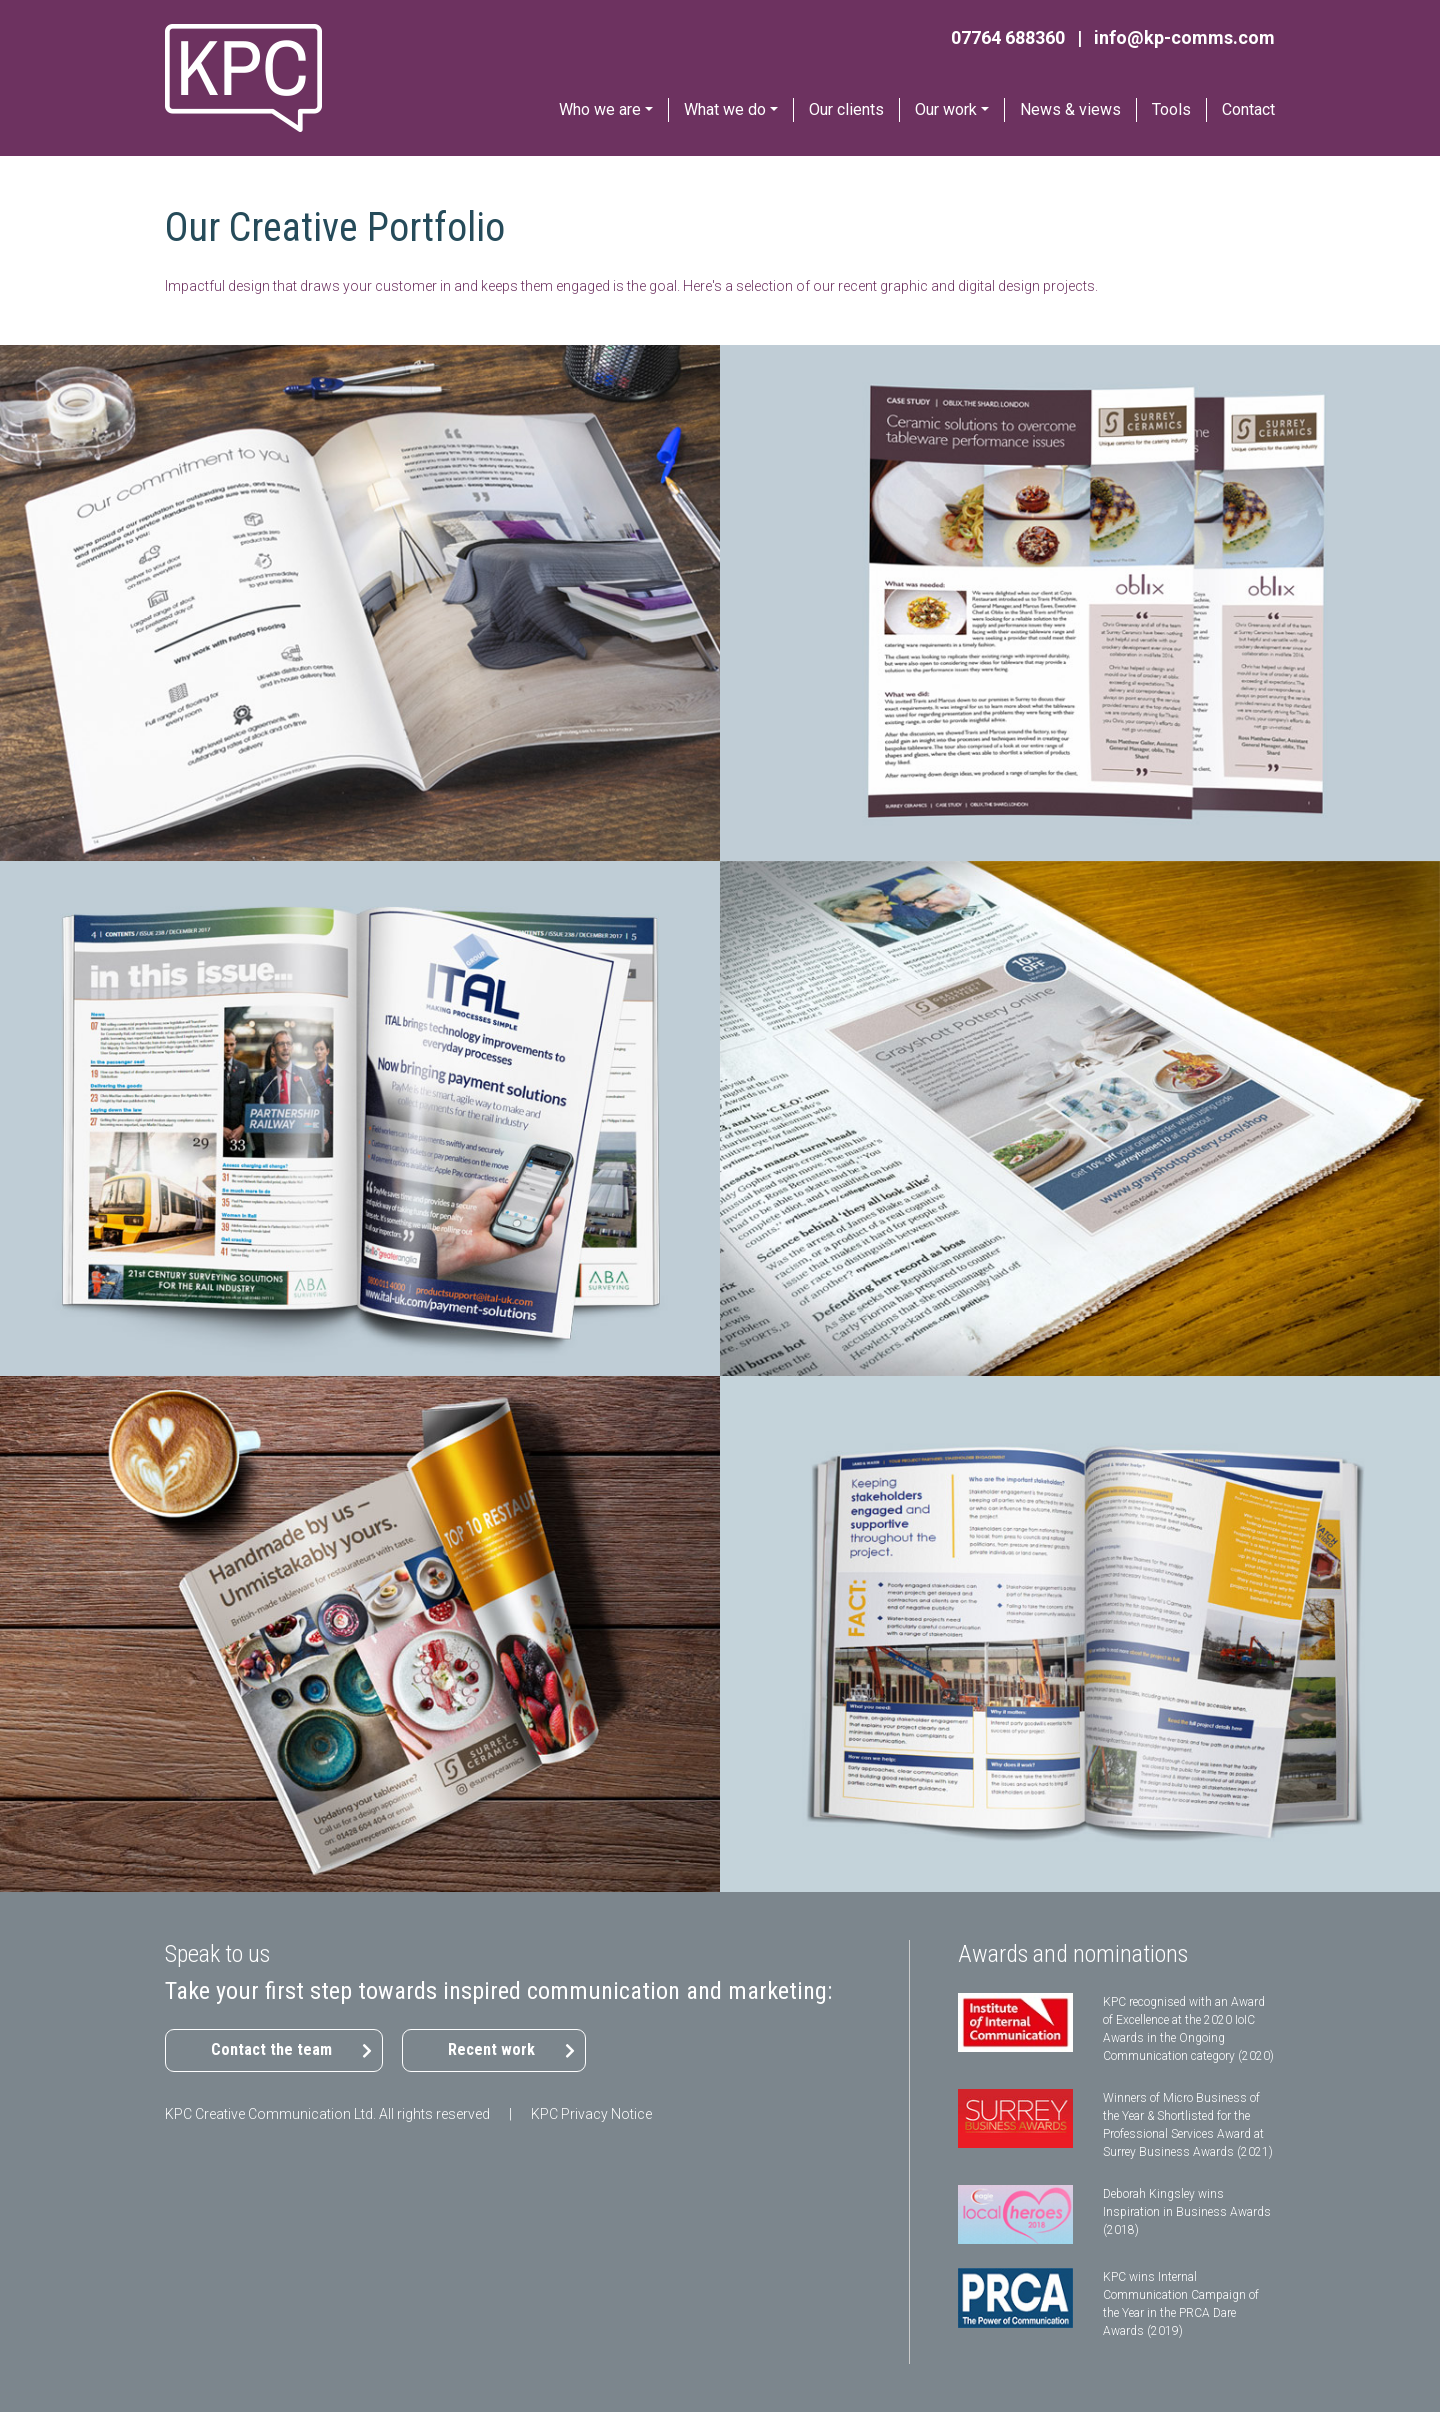  I want to click on What we do, so click(725, 109).